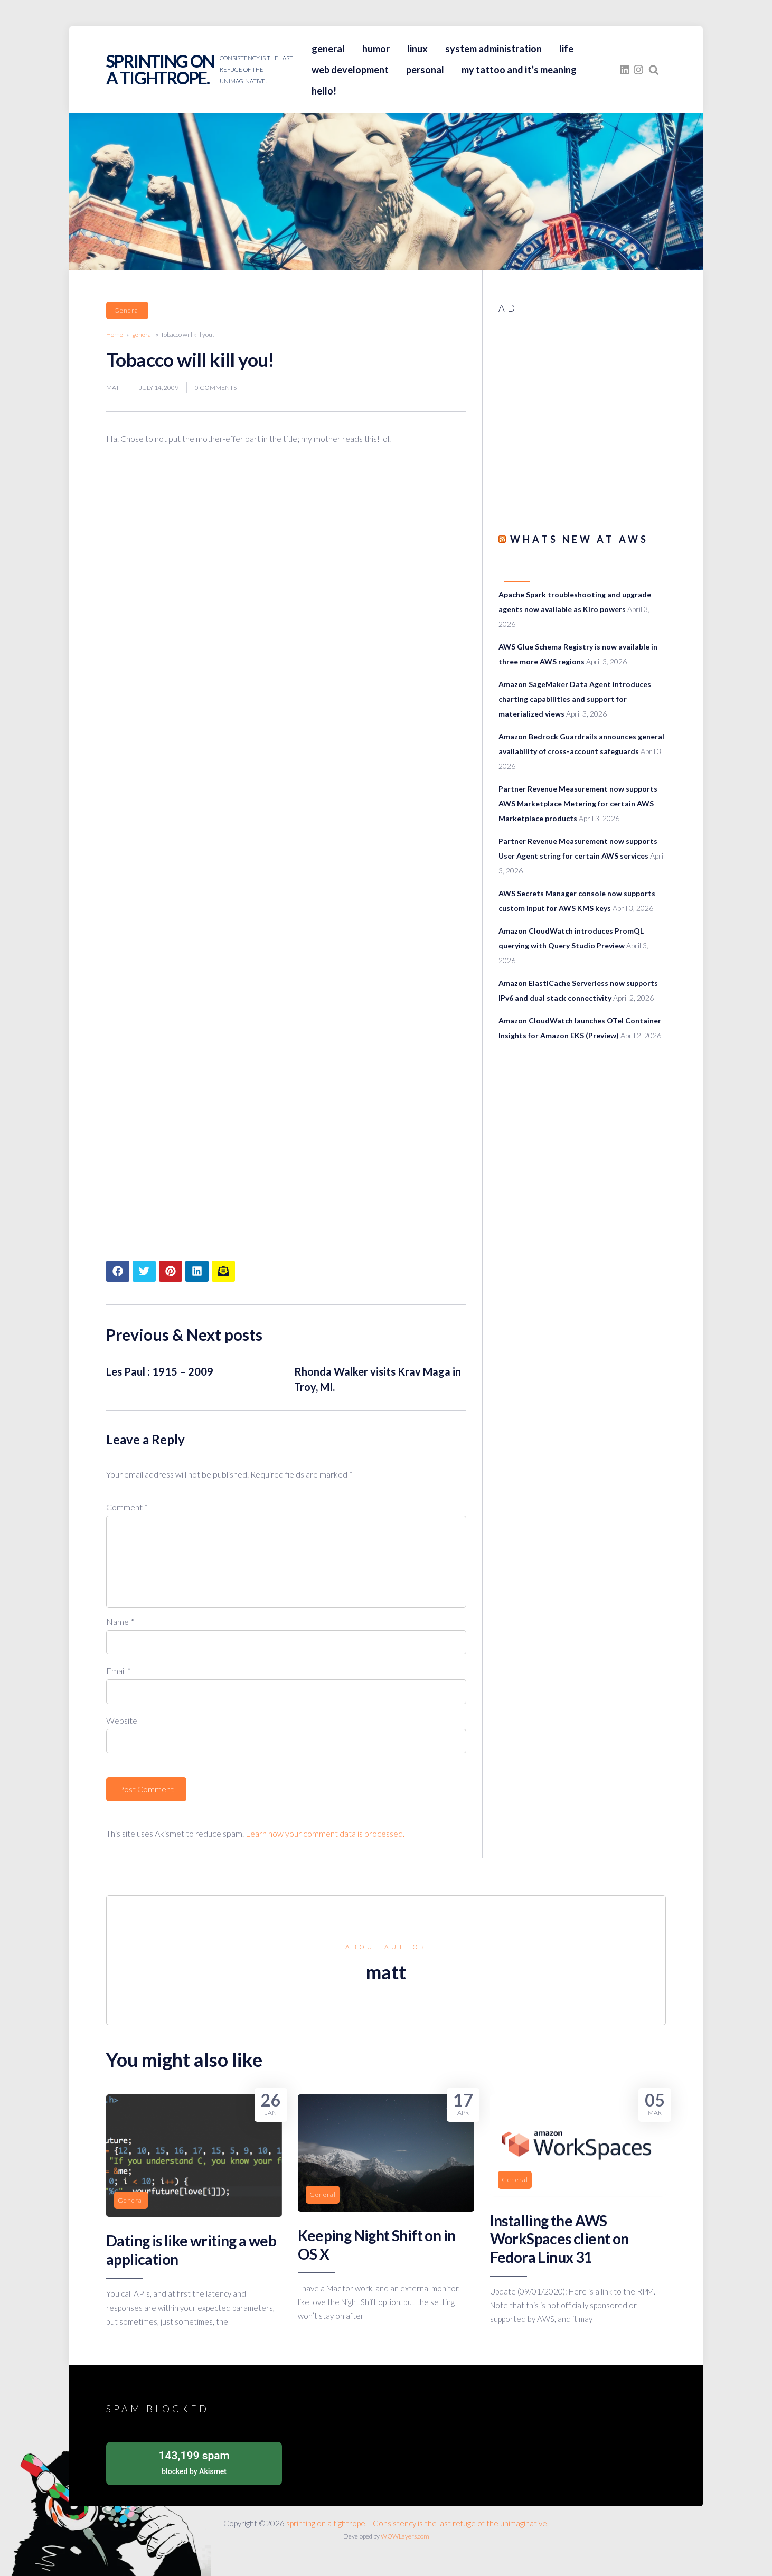 The image size is (772, 2576). I want to click on humor, so click(376, 48).